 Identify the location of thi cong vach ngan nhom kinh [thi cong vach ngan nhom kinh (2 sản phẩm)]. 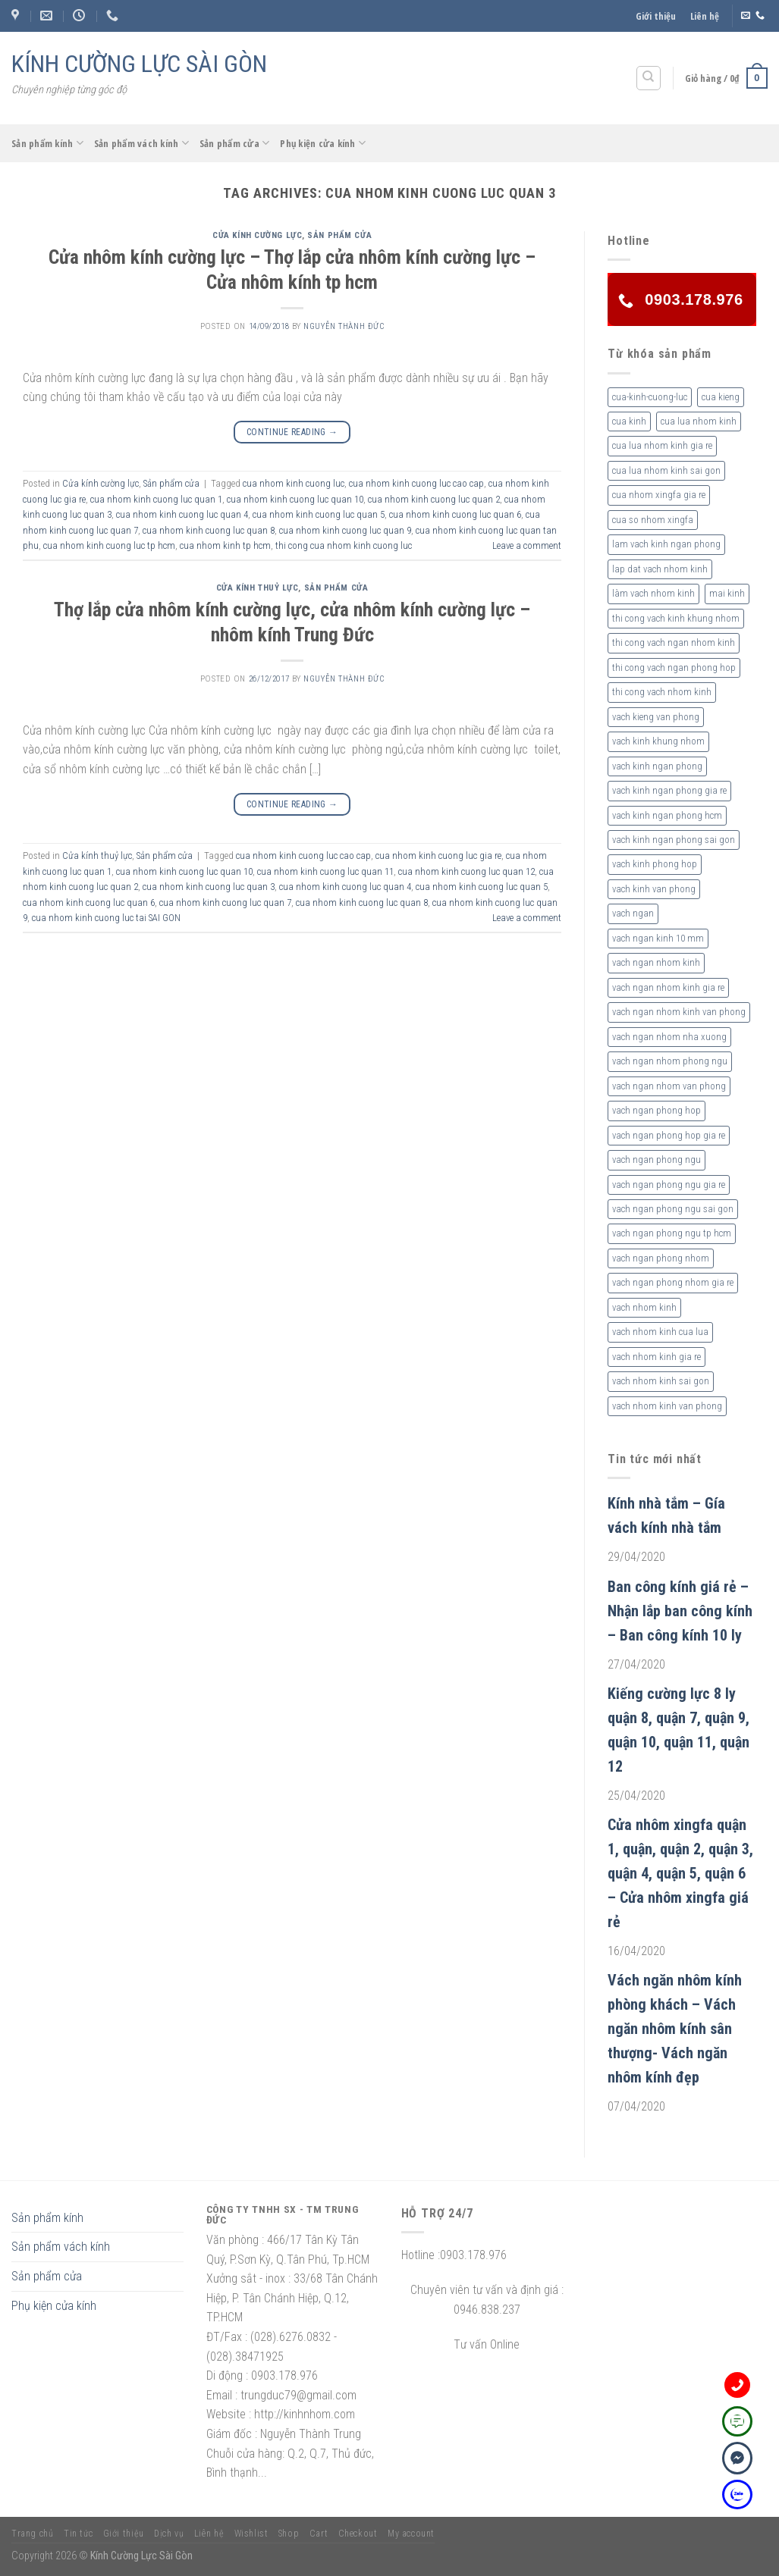
(673, 642).